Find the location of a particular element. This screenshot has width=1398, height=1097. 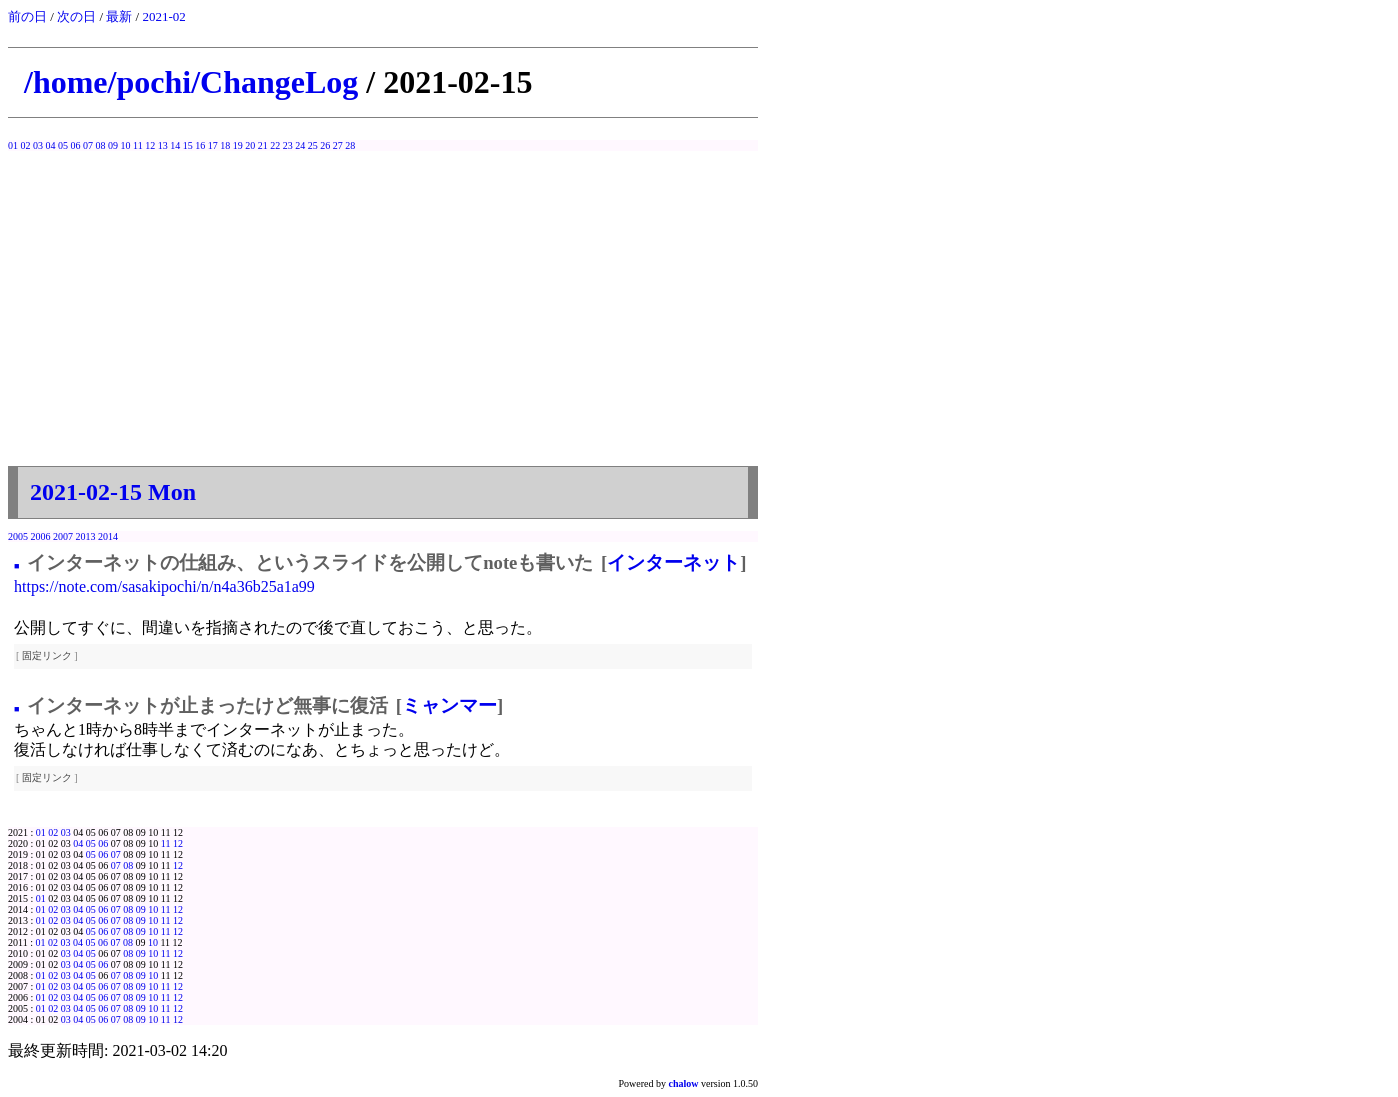

11 is located at coordinates (138, 145).